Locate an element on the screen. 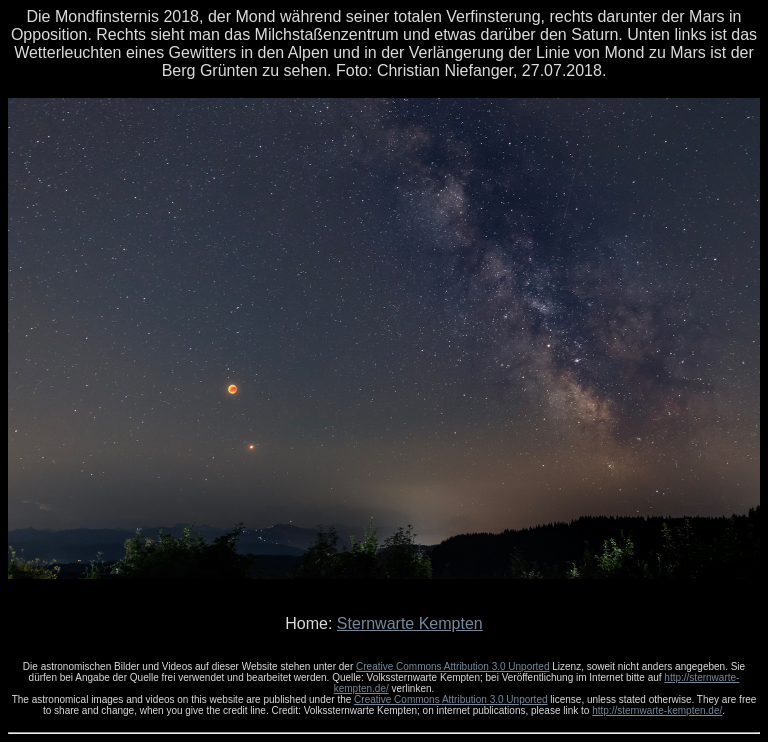 The image size is (768, 742). Creative Commons Attribution 3.0 Unported is located at coordinates (452, 666).